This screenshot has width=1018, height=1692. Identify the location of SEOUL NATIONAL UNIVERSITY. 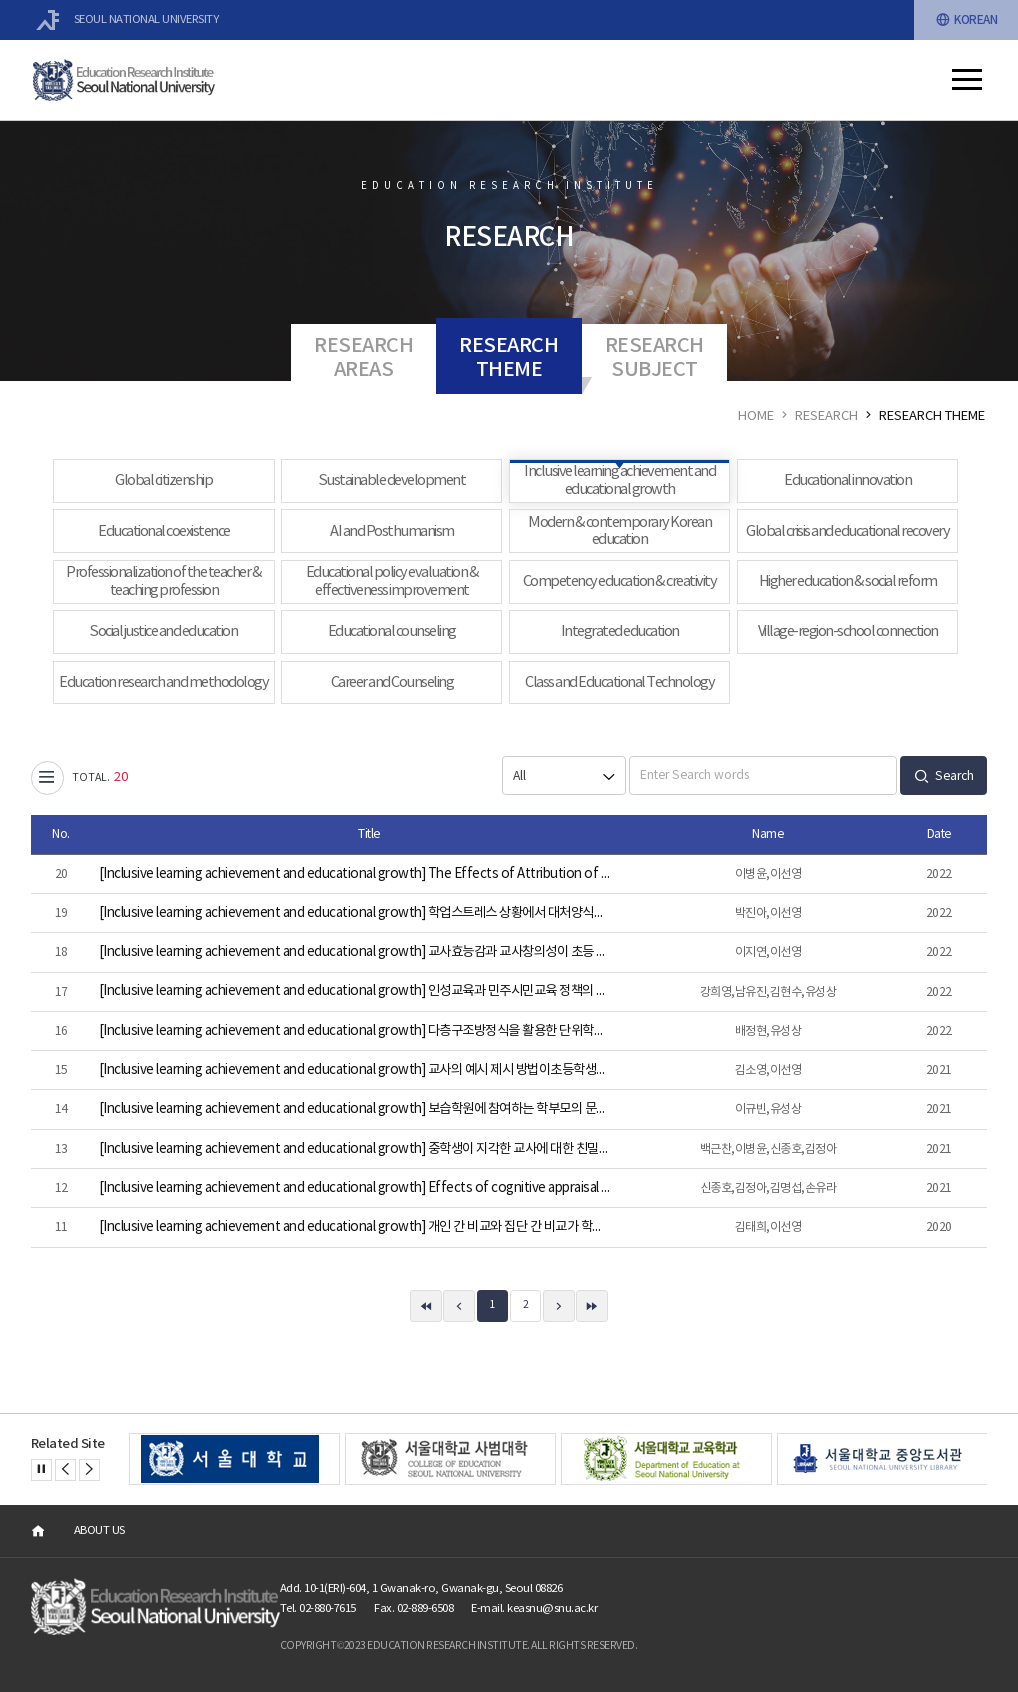
(127, 20).